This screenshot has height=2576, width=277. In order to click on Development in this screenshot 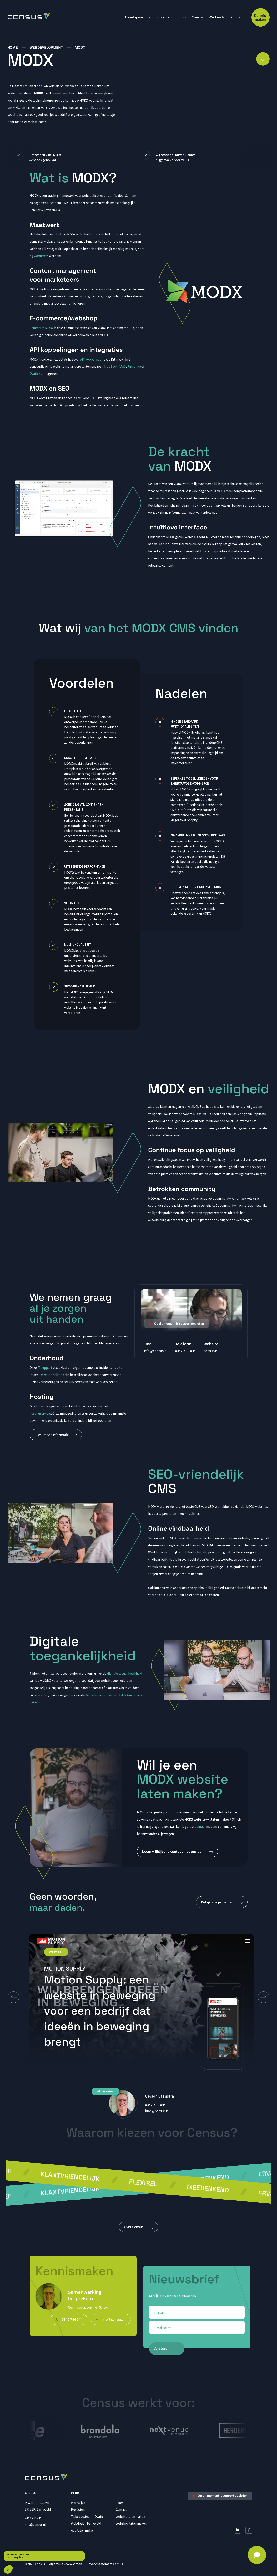, I will do `click(136, 17)`.